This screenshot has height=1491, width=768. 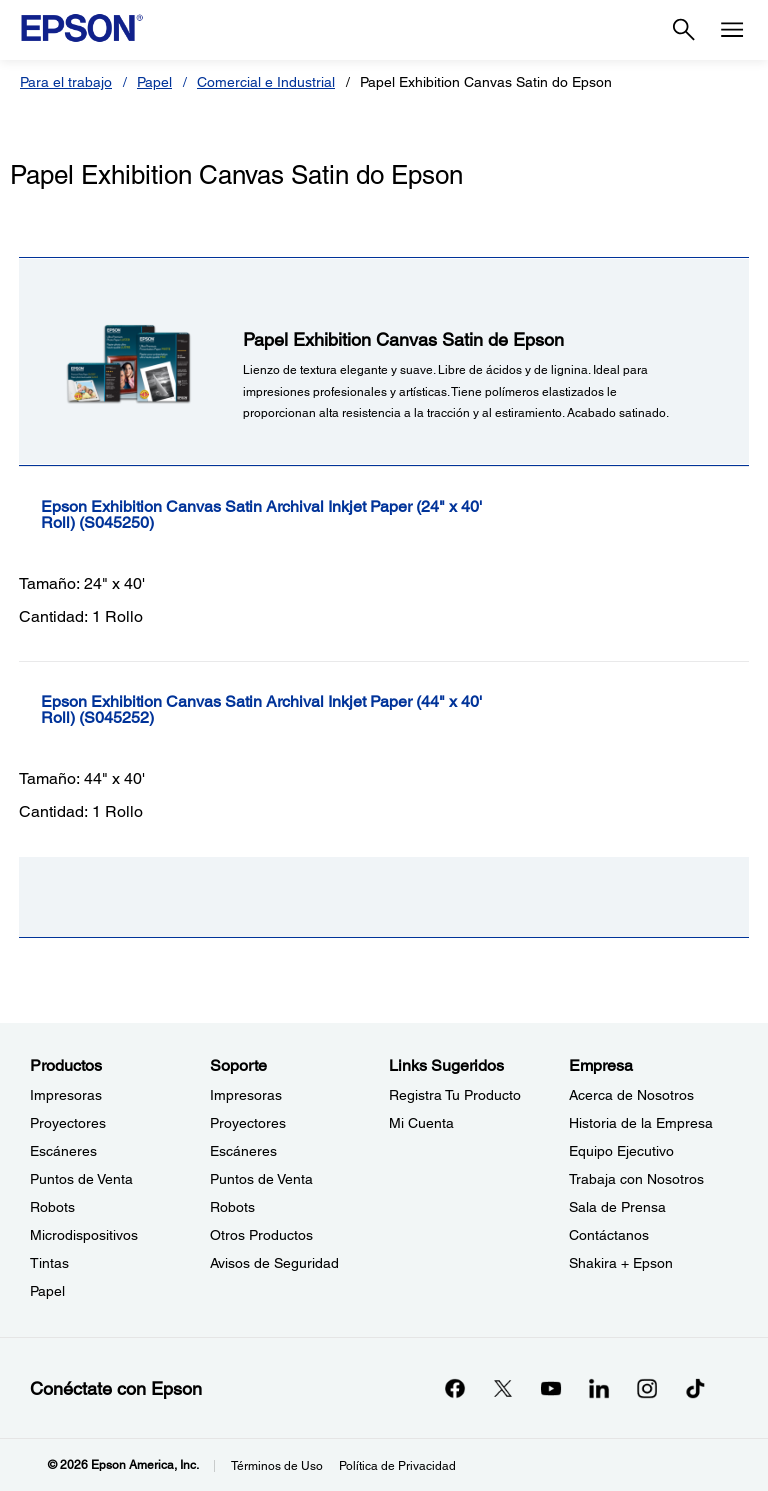 What do you see at coordinates (732, 30) in the screenshot?
I see `[Menu]` at bounding box center [732, 30].